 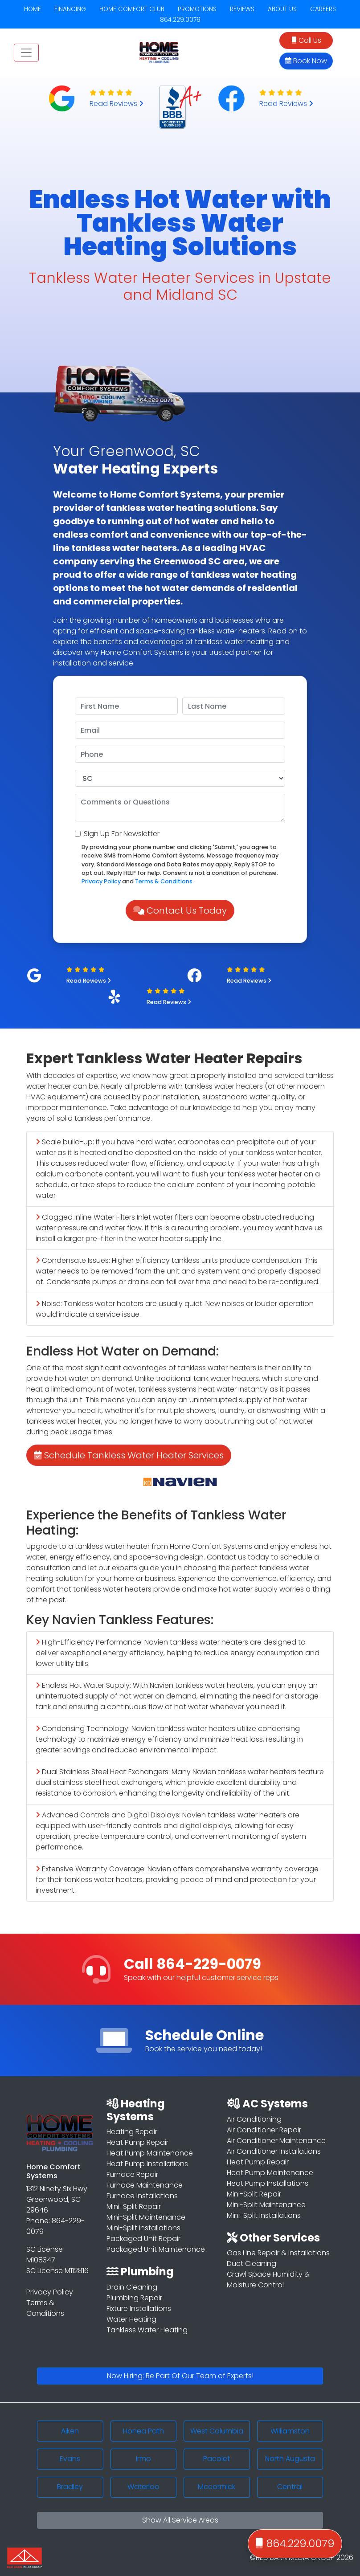 What do you see at coordinates (254, 2119) in the screenshot?
I see `Air Conditioning` at bounding box center [254, 2119].